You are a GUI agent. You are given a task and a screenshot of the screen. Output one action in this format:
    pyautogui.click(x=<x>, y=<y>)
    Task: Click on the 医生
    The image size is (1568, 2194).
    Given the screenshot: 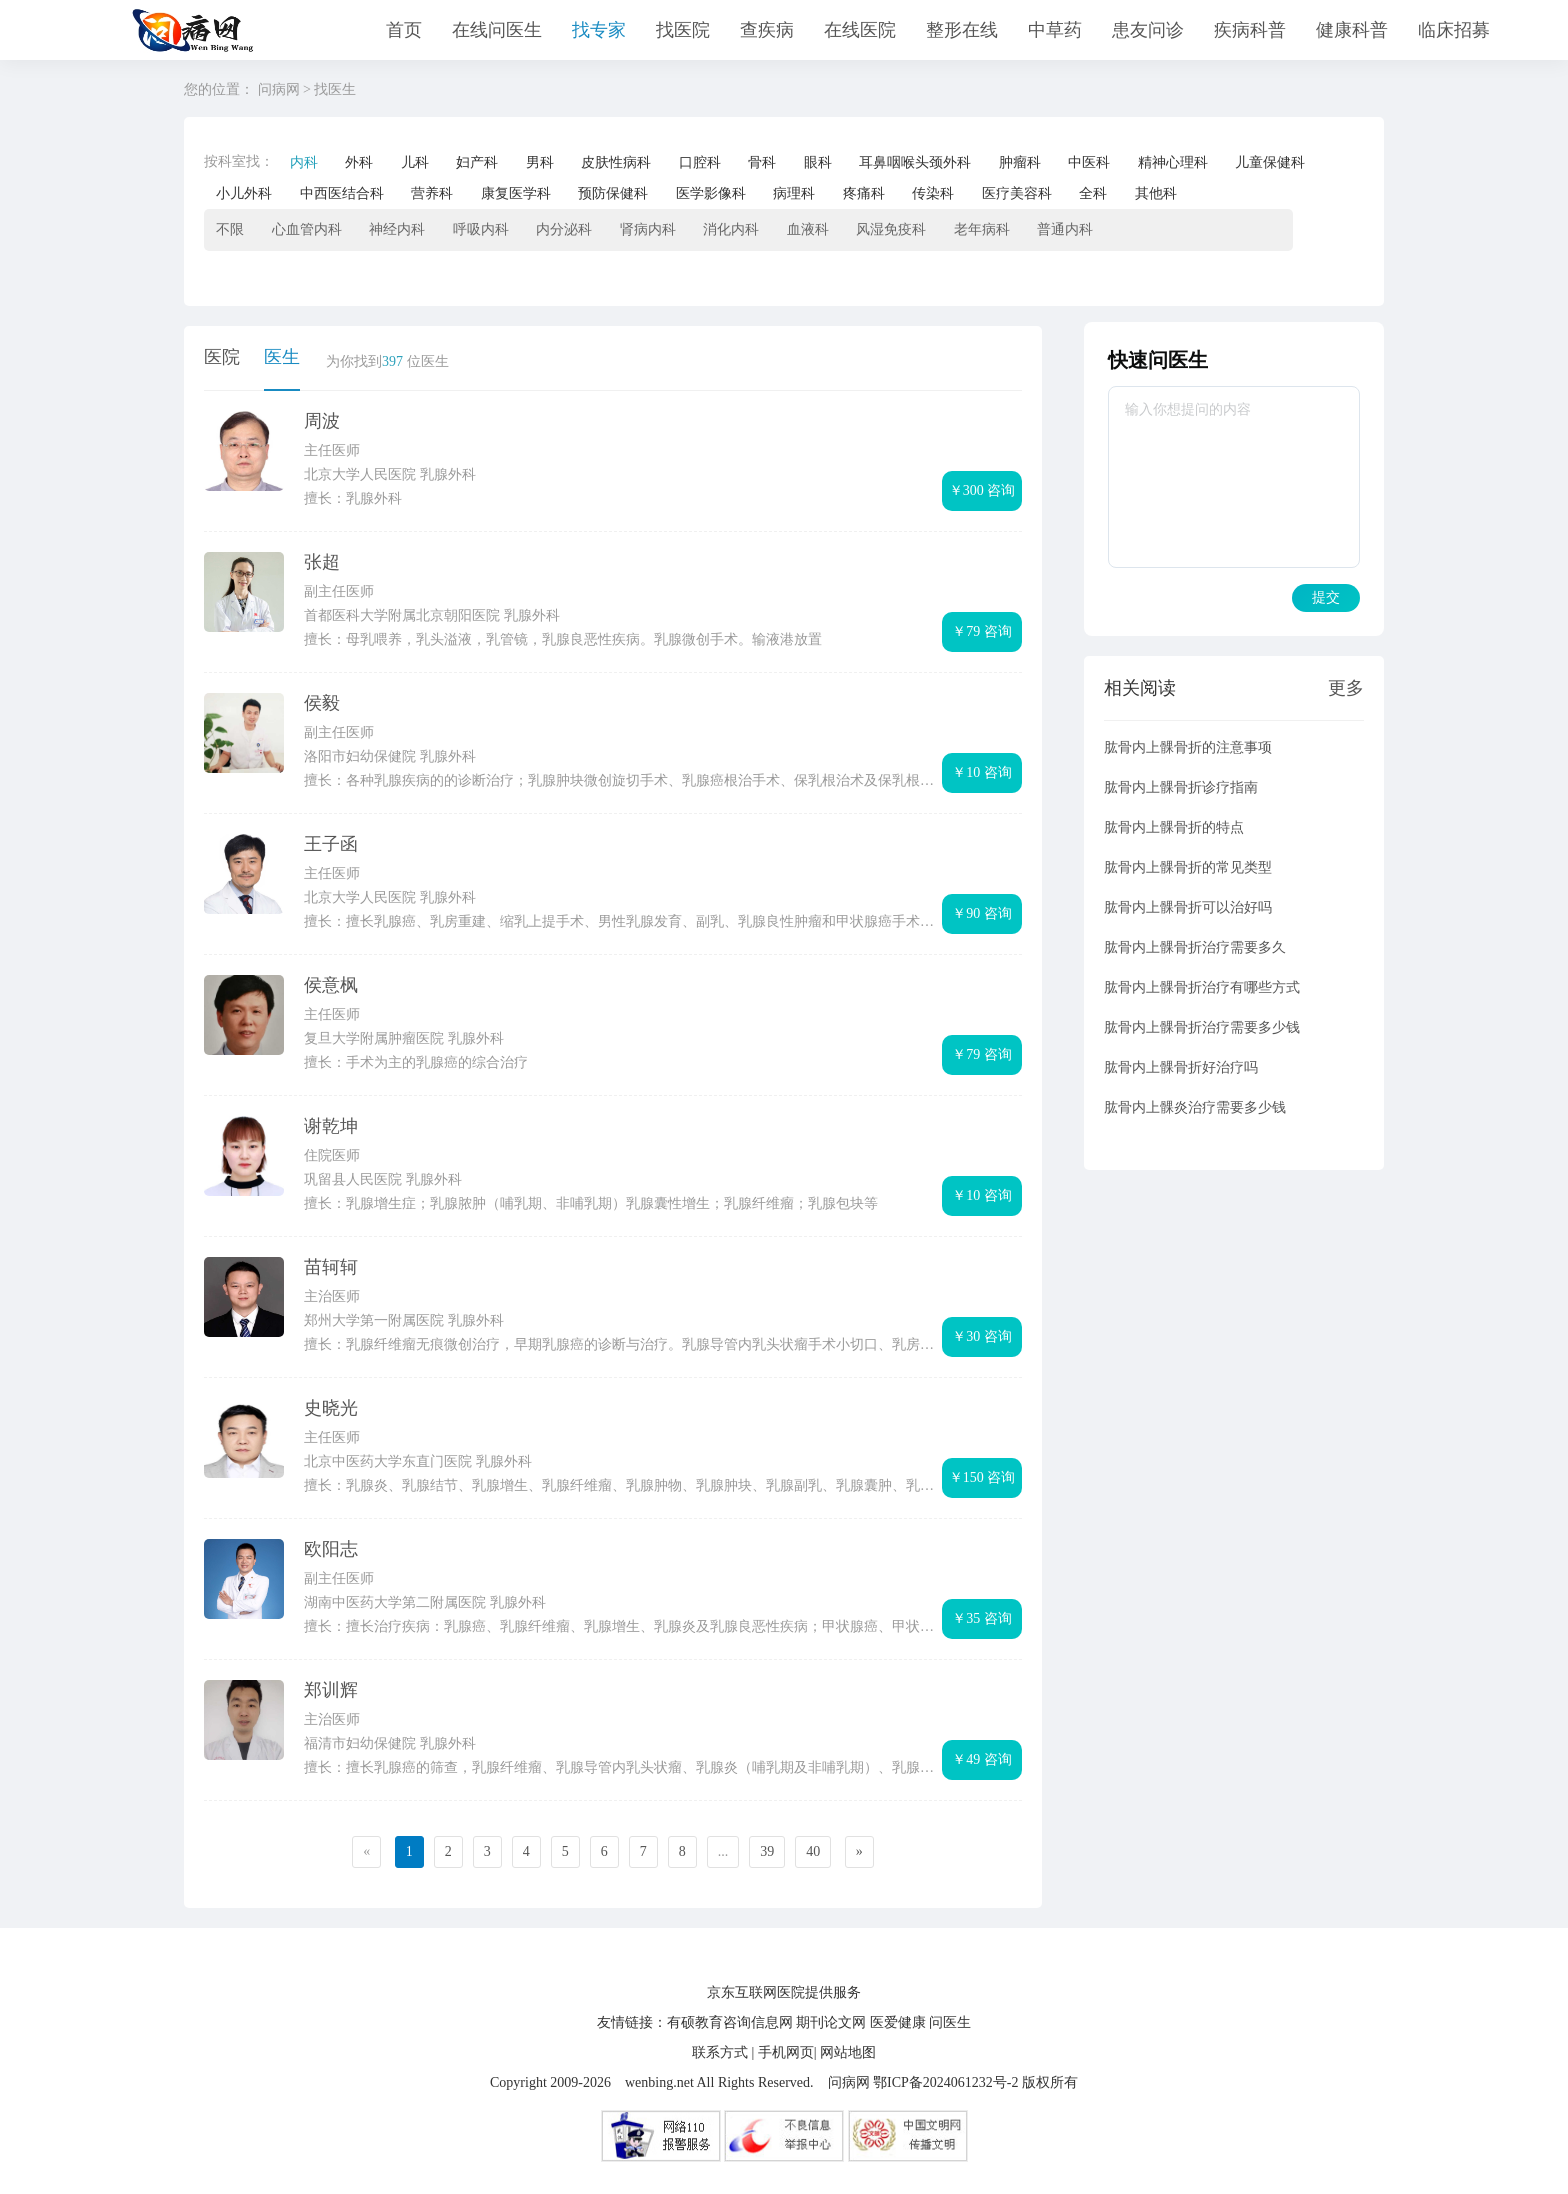 What is the action you would take?
    pyautogui.click(x=282, y=357)
    